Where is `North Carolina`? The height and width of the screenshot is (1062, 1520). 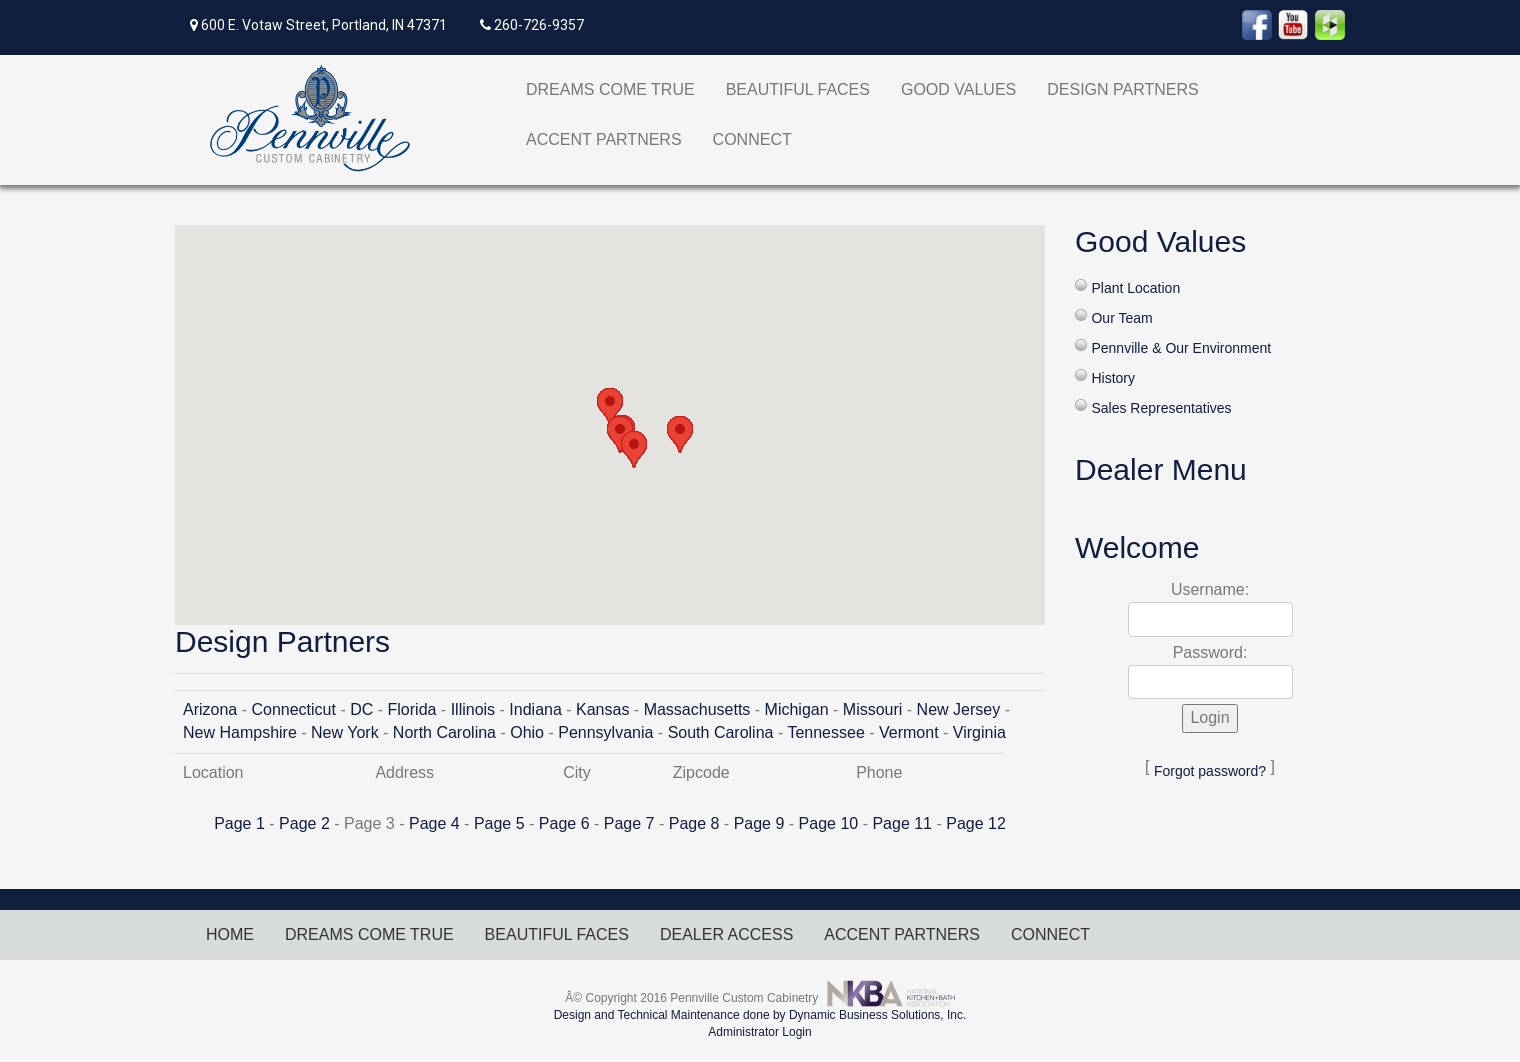 North Carolina is located at coordinates (444, 732).